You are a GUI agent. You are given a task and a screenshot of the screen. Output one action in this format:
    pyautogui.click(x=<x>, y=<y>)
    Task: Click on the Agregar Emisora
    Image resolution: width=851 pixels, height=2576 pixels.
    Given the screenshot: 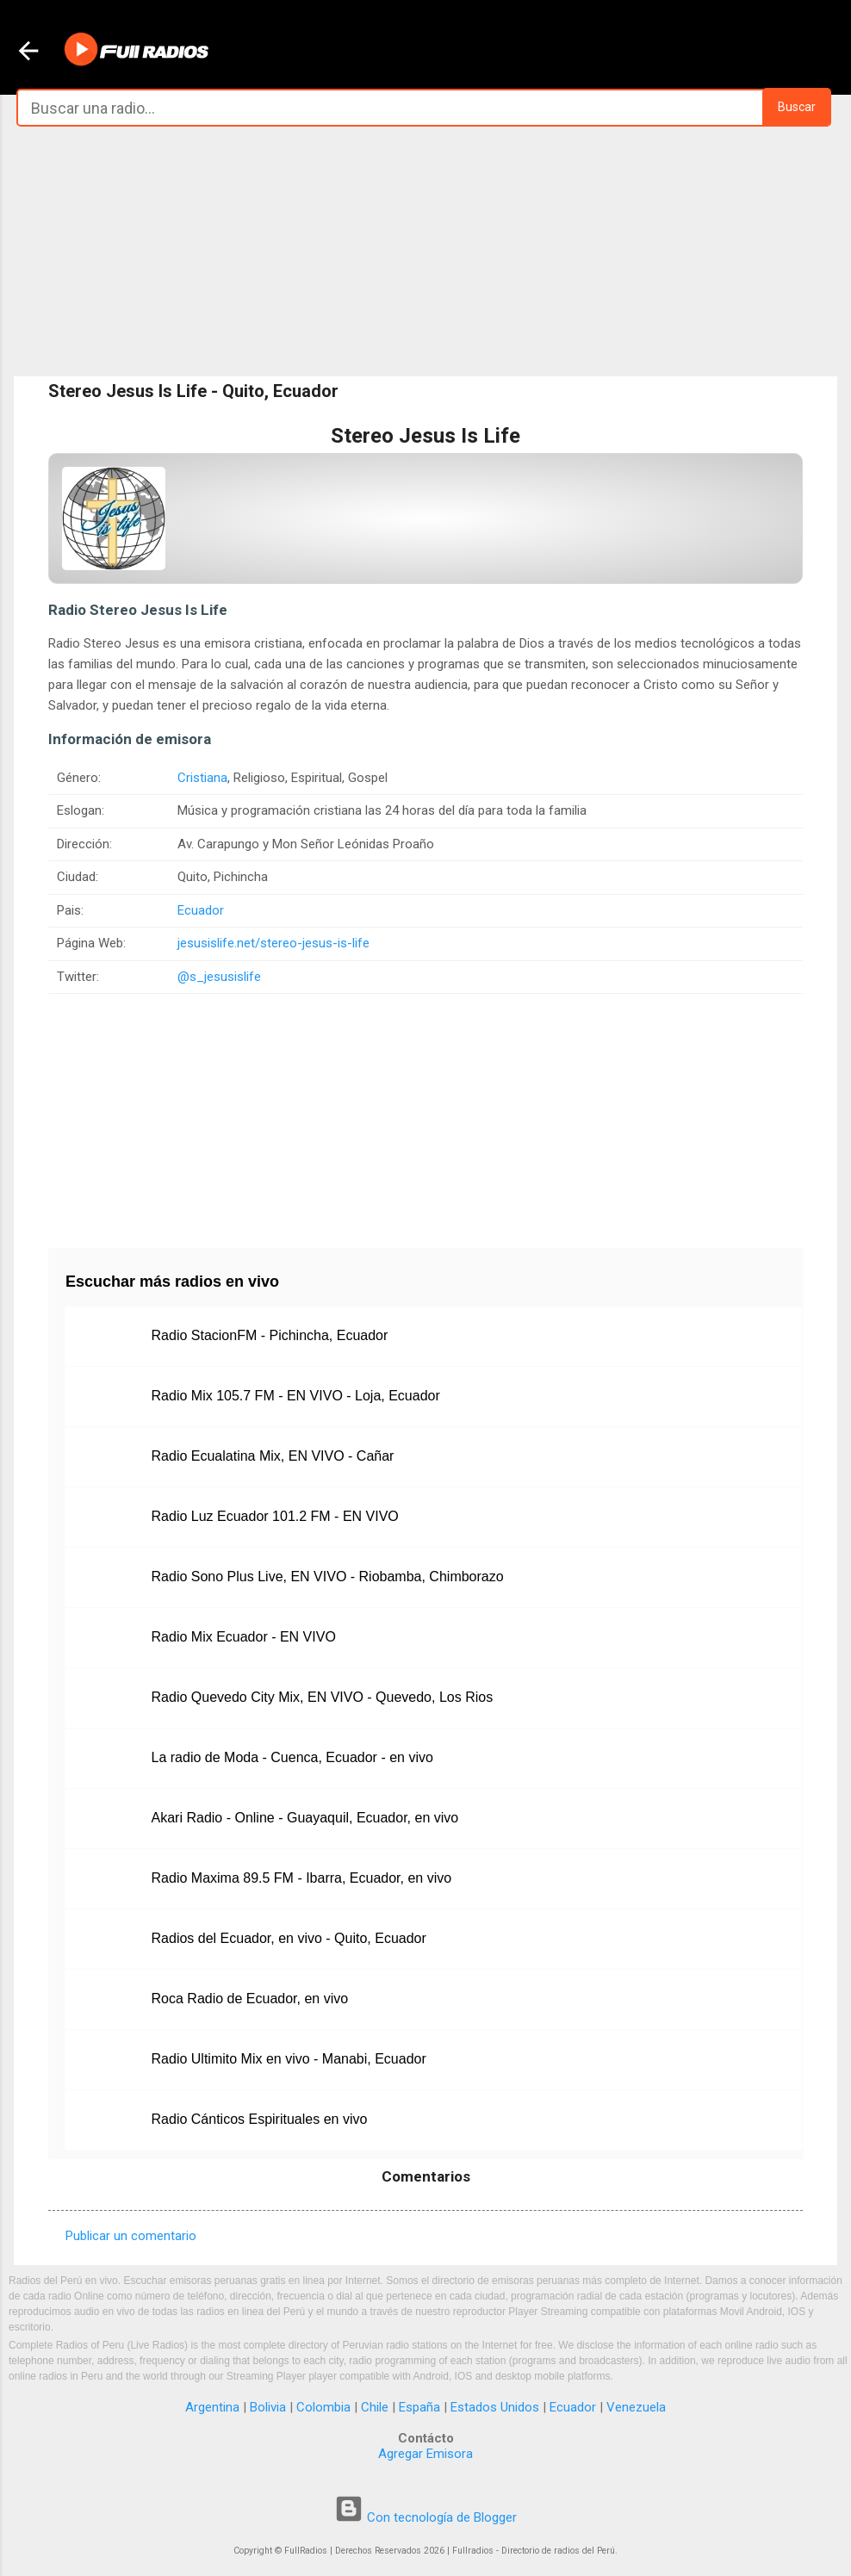 What is the action you would take?
    pyautogui.click(x=425, y=2453)
    